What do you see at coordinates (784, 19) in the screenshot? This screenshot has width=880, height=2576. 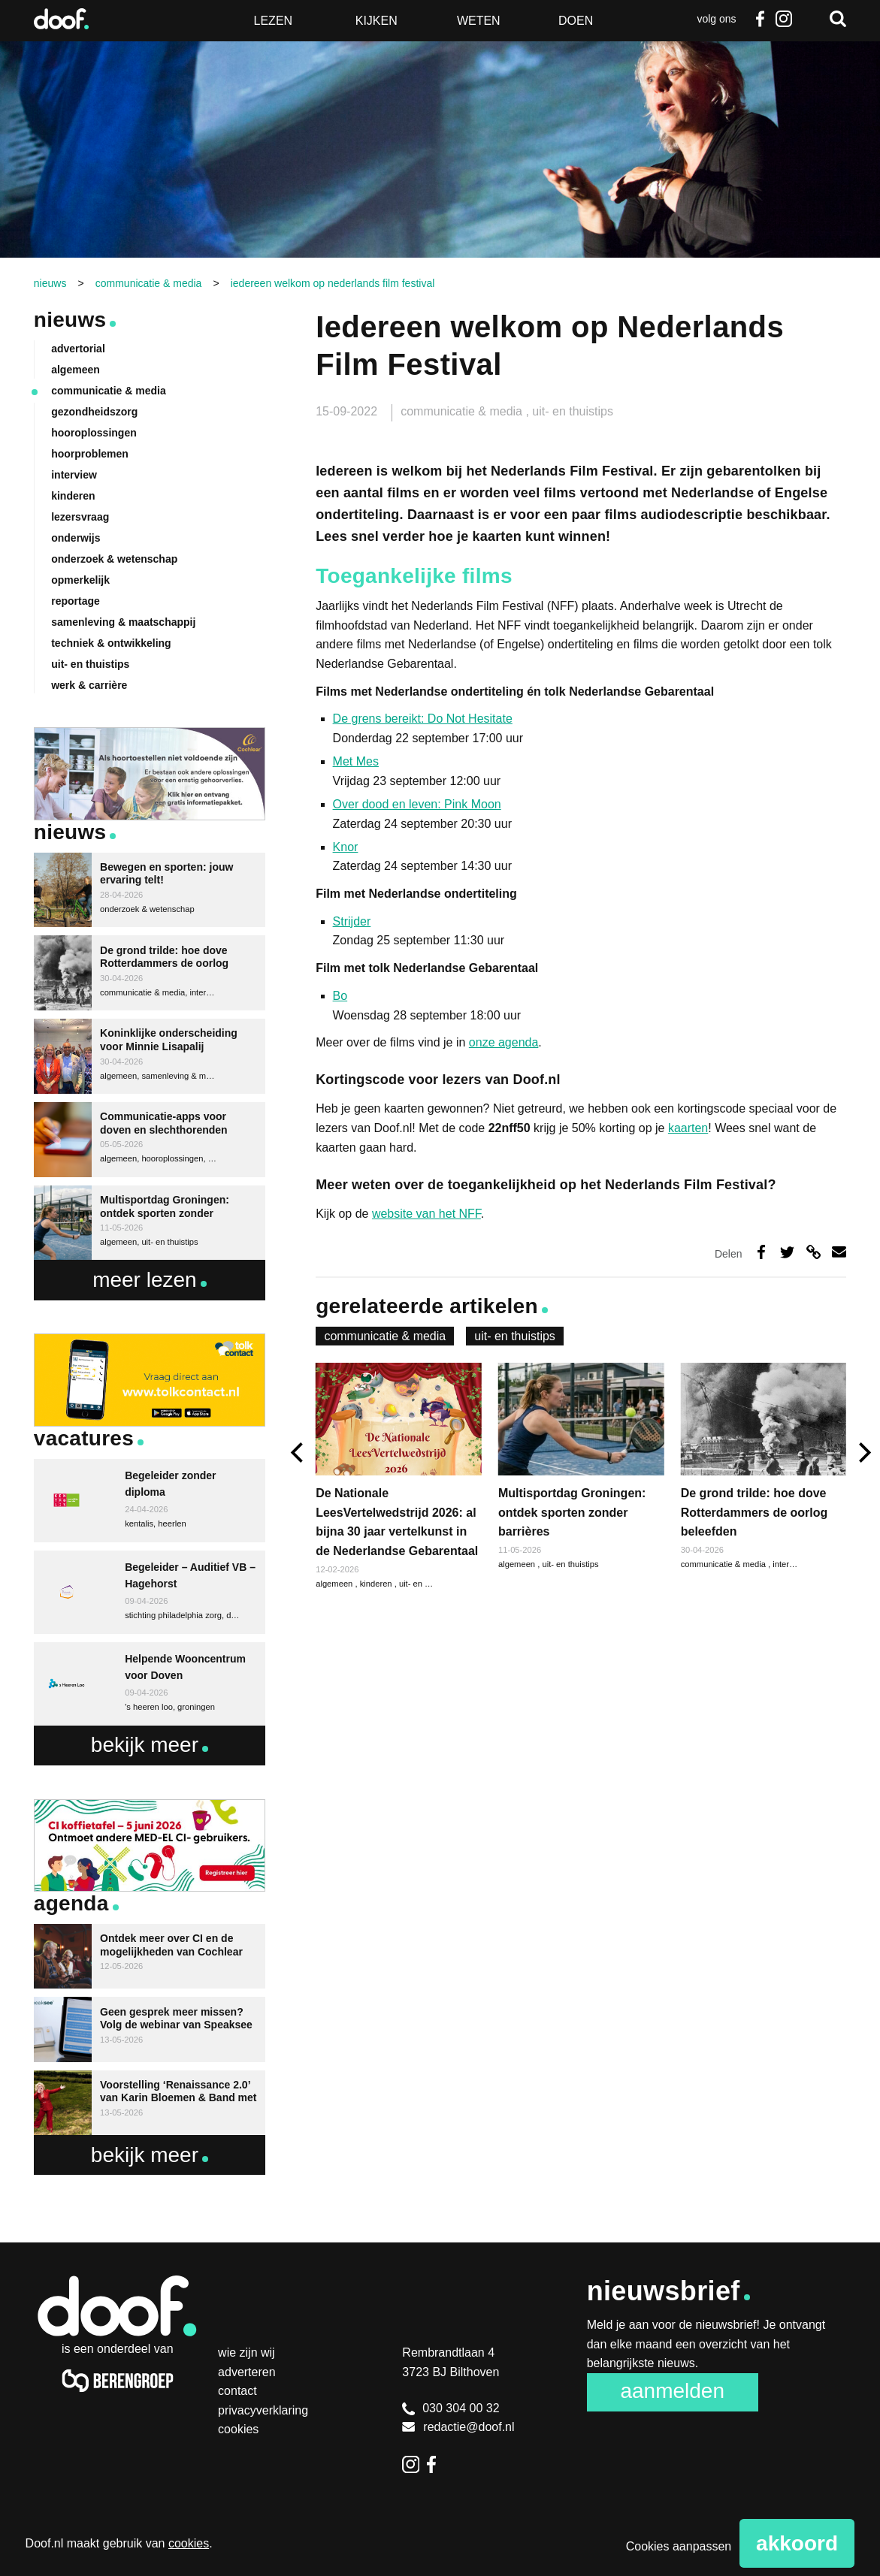 I see `Instagram` at bounding box center [784, 19].